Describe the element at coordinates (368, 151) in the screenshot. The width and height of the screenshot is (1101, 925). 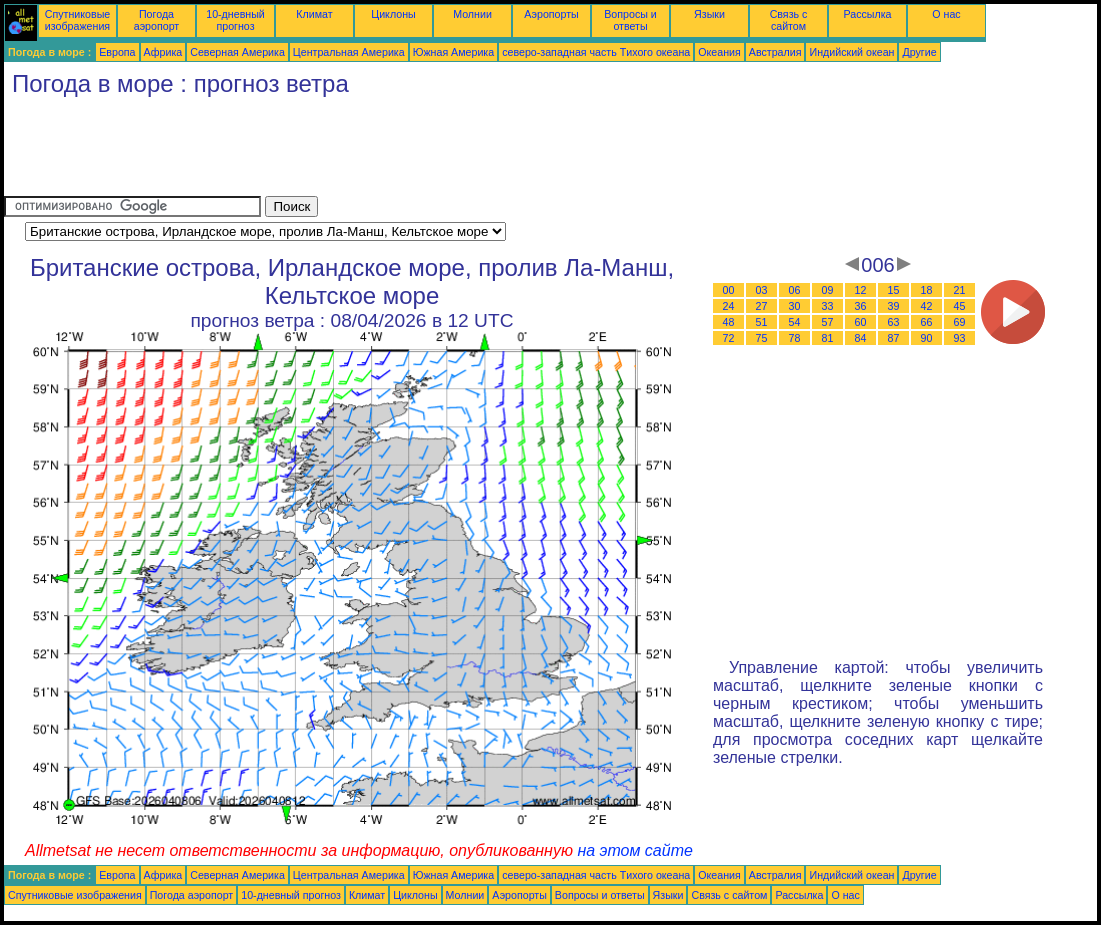
I see `[Advertisement]` at that location.